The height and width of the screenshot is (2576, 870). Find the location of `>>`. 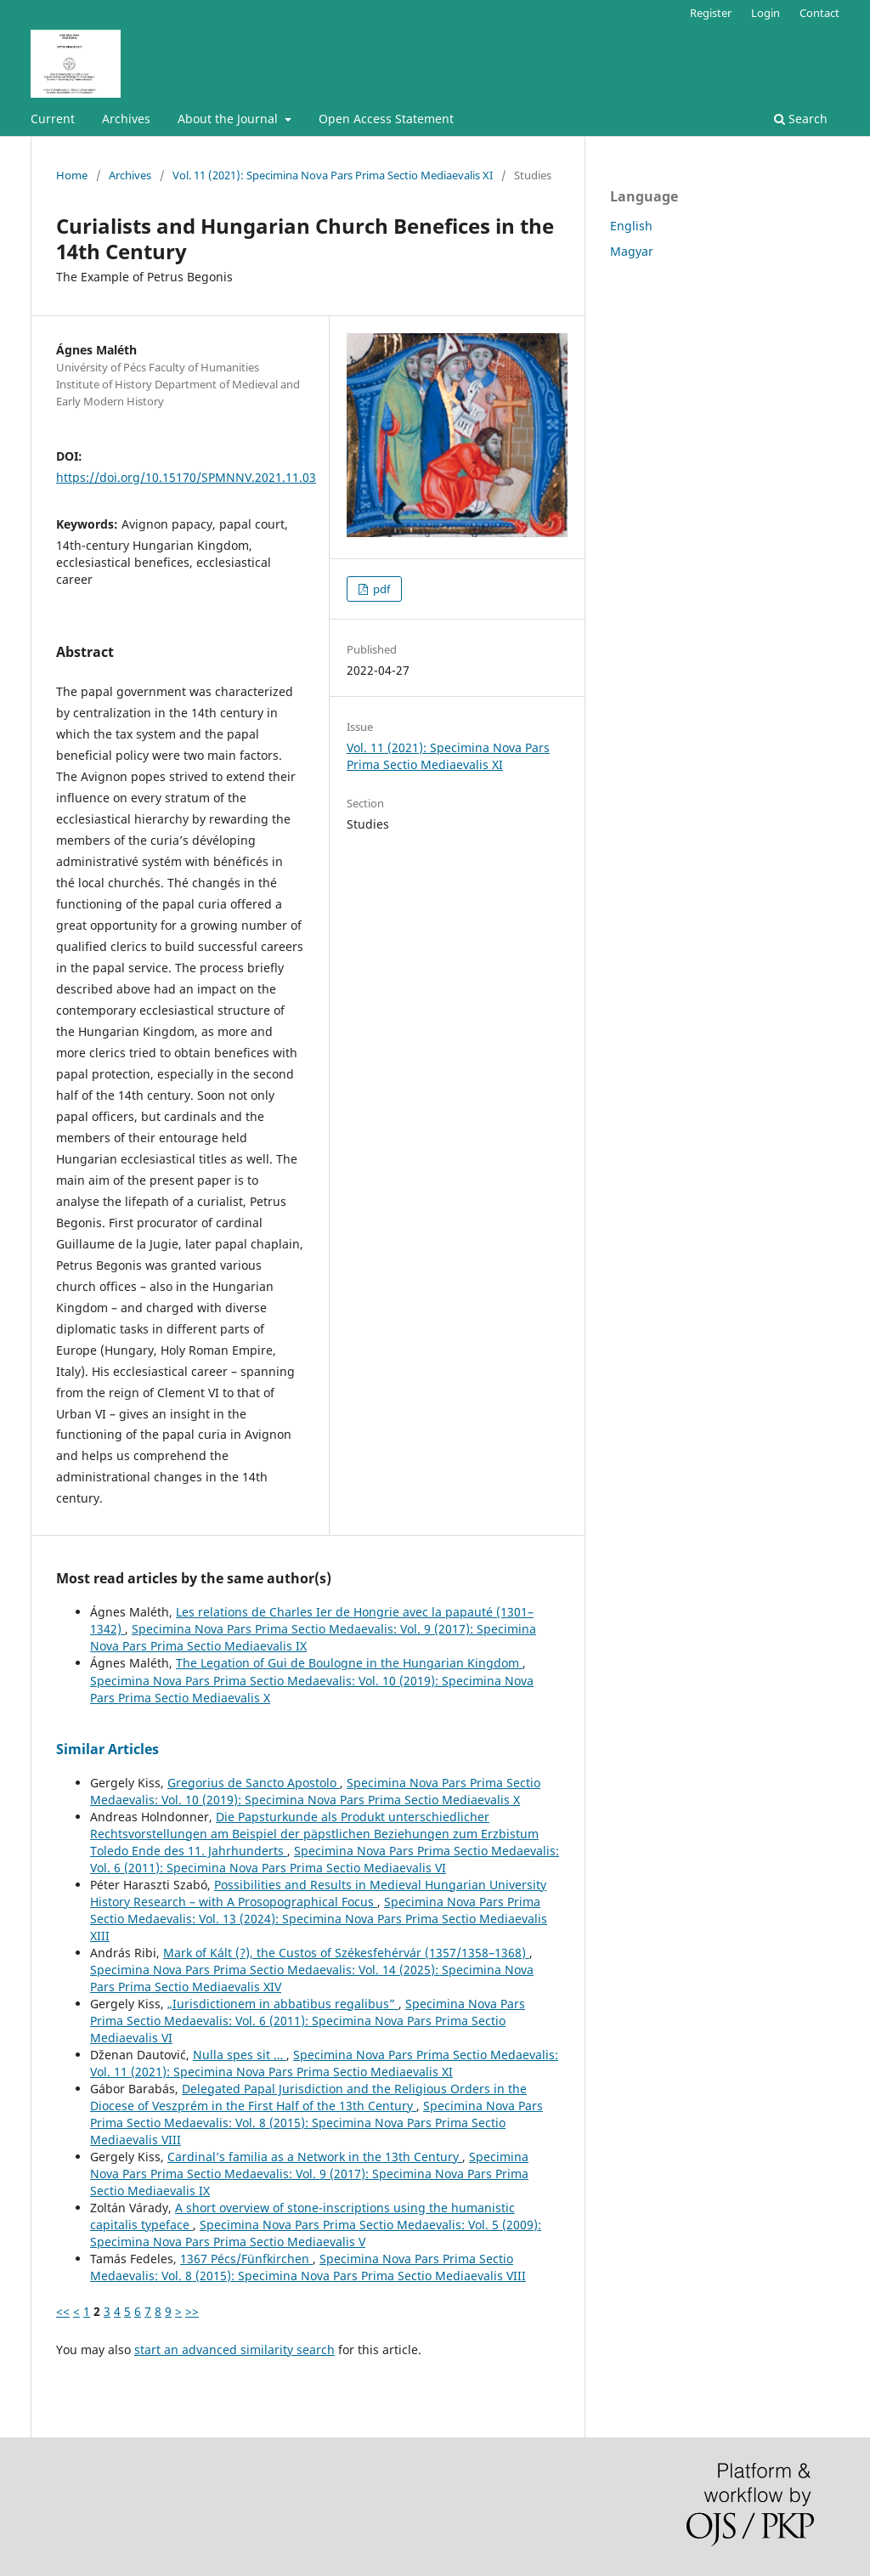

>> is located at coordinates (192, 2311).